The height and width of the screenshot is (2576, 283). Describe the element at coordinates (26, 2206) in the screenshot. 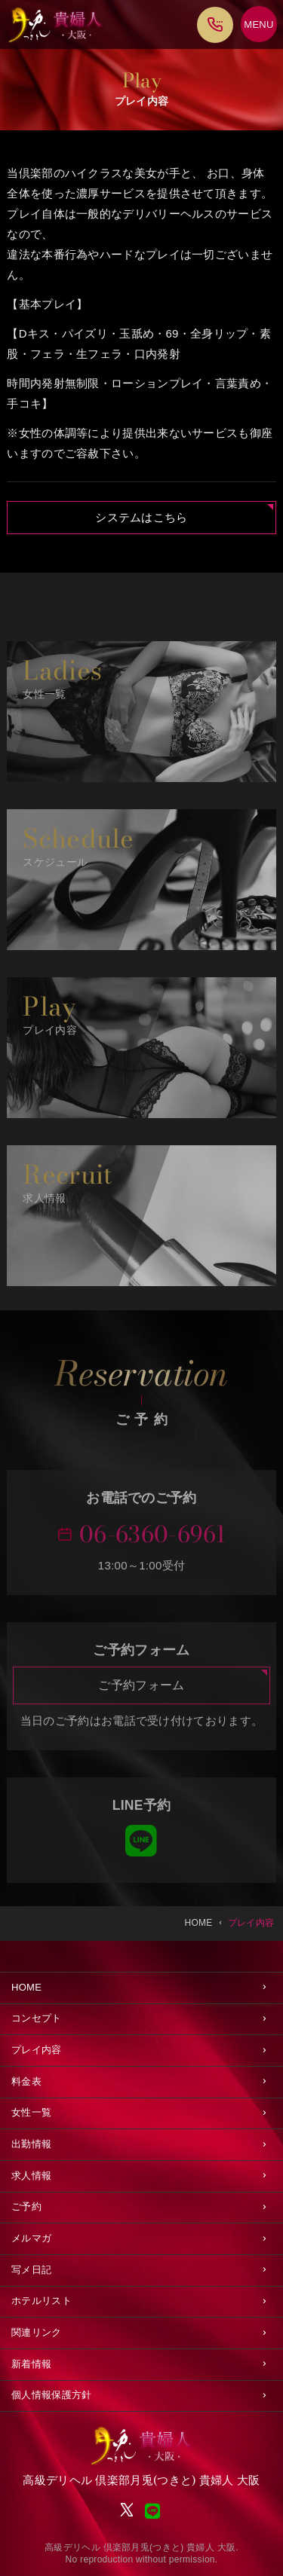

I see `ご予約` at that location.